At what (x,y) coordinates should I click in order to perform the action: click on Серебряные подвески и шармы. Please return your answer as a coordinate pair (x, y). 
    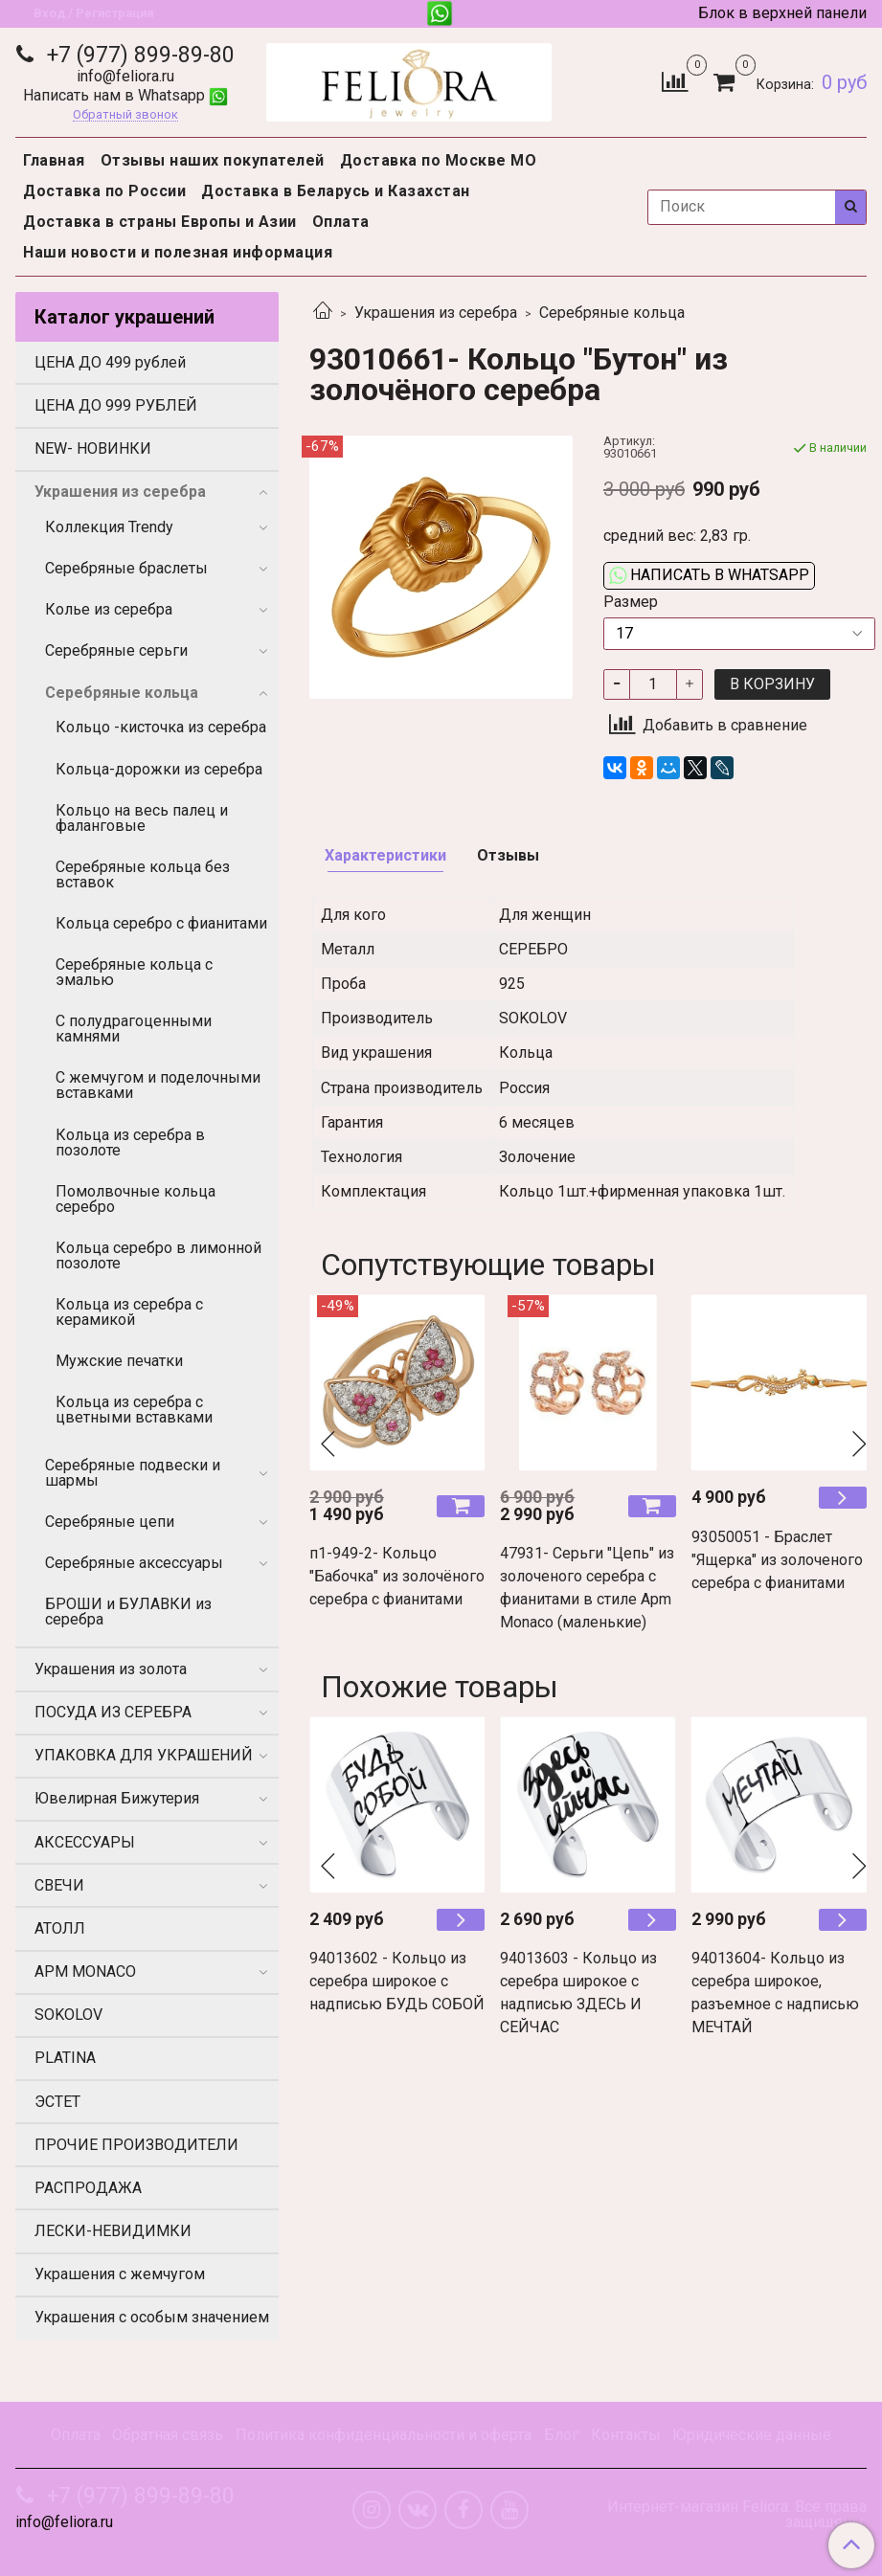
    Looking at the image, I should click on (132, 1473).